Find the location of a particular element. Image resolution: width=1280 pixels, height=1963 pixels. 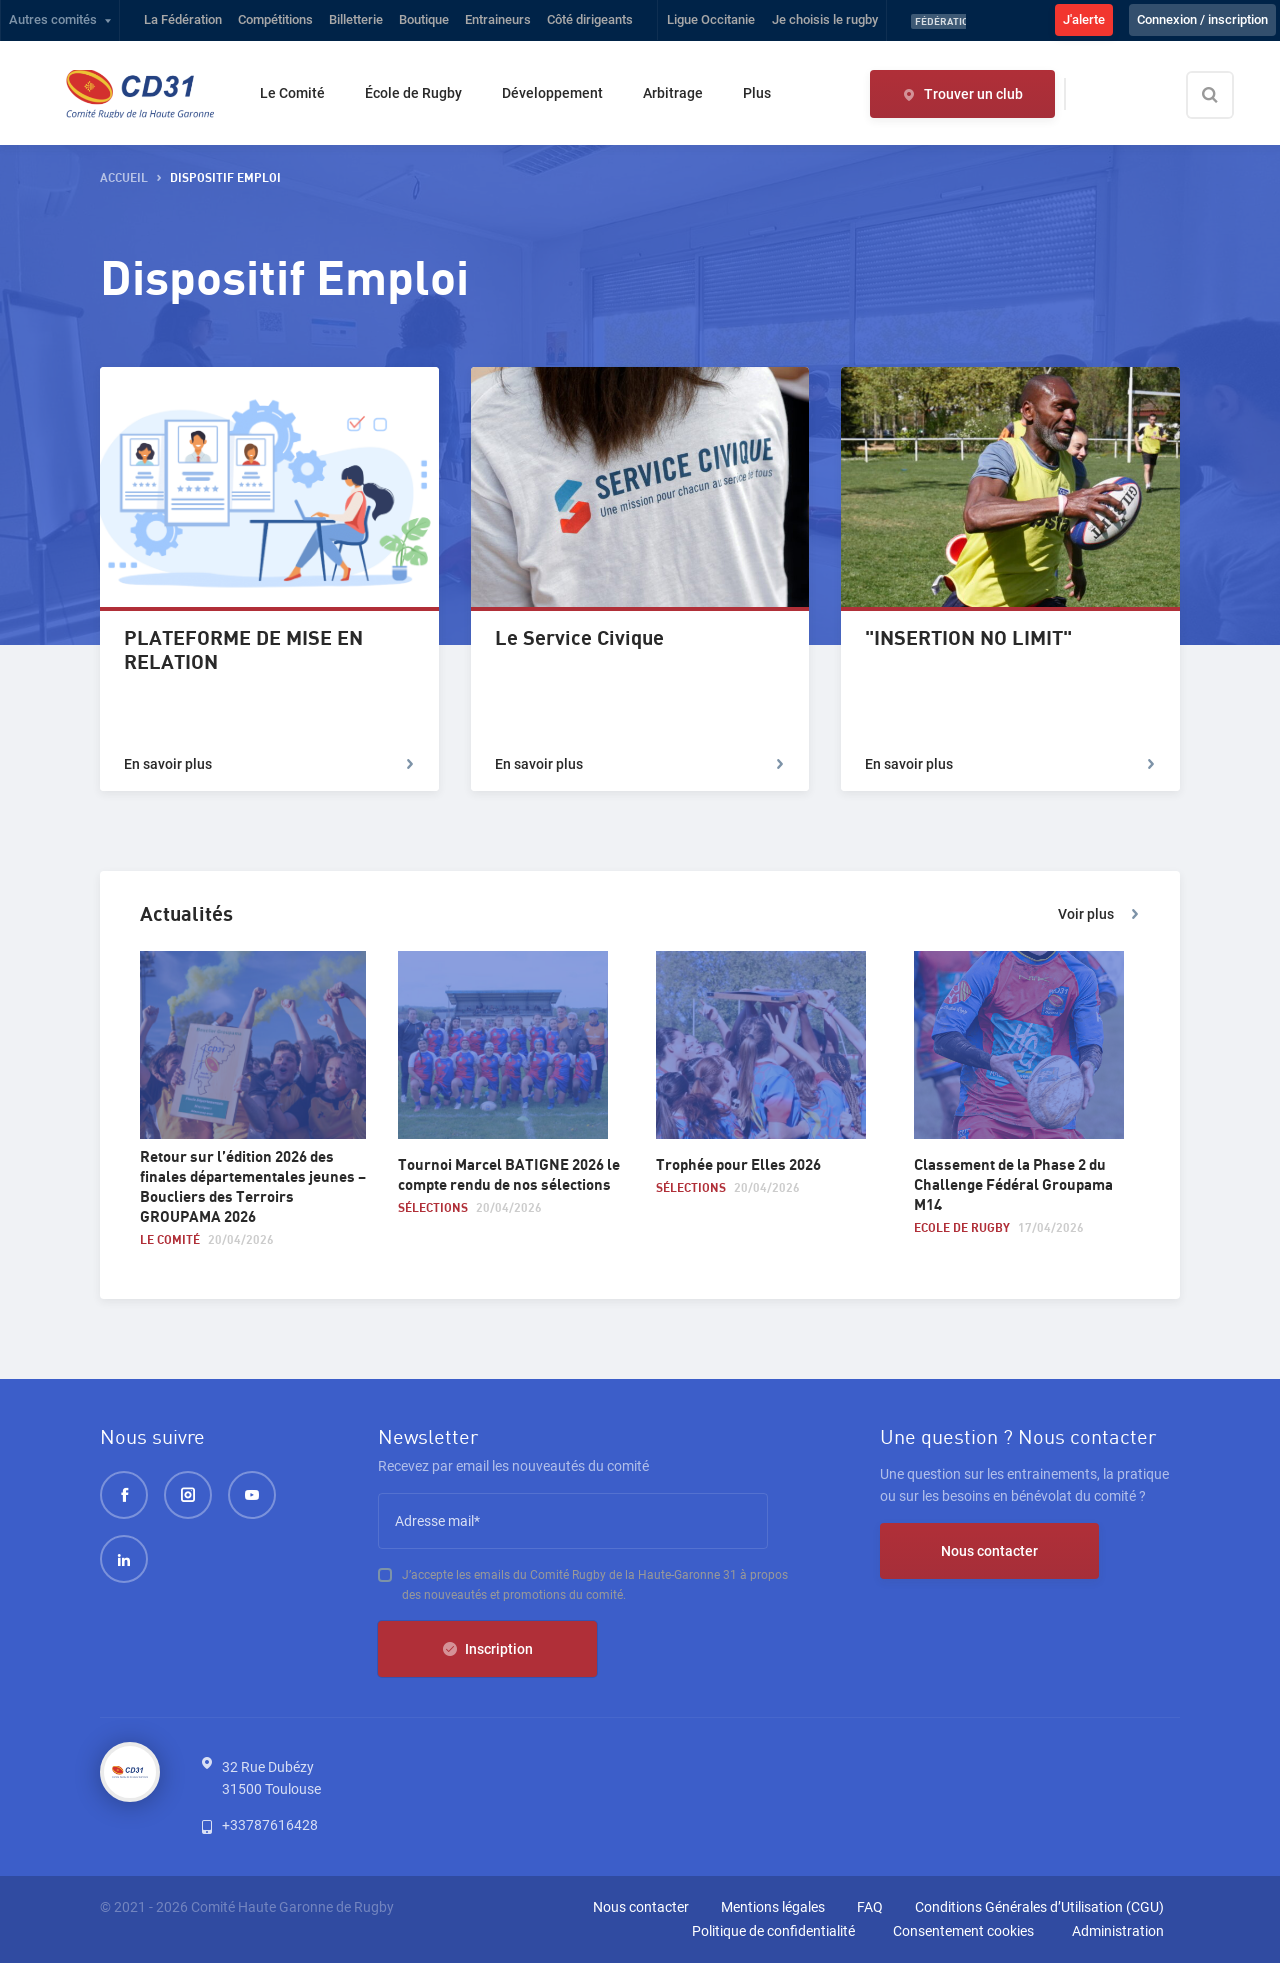

Conditions Générales d’Utilisation (CGU) is located at coordinates (1039, 1907).